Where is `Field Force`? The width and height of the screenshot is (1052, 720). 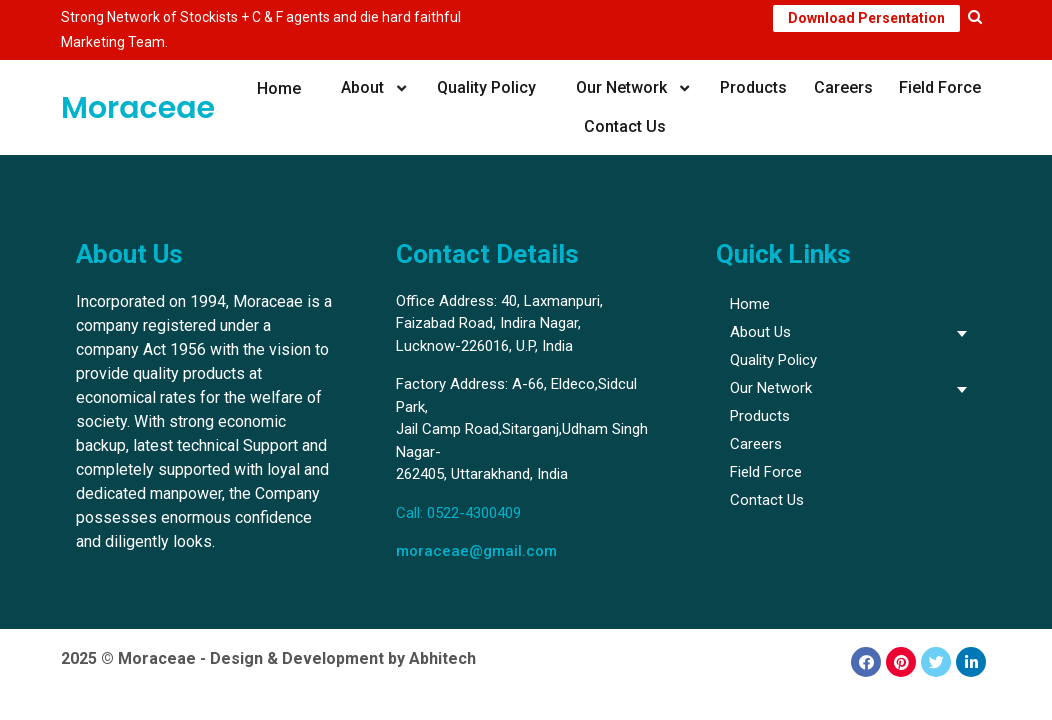
Field Force is located at coordinates (938, 87).